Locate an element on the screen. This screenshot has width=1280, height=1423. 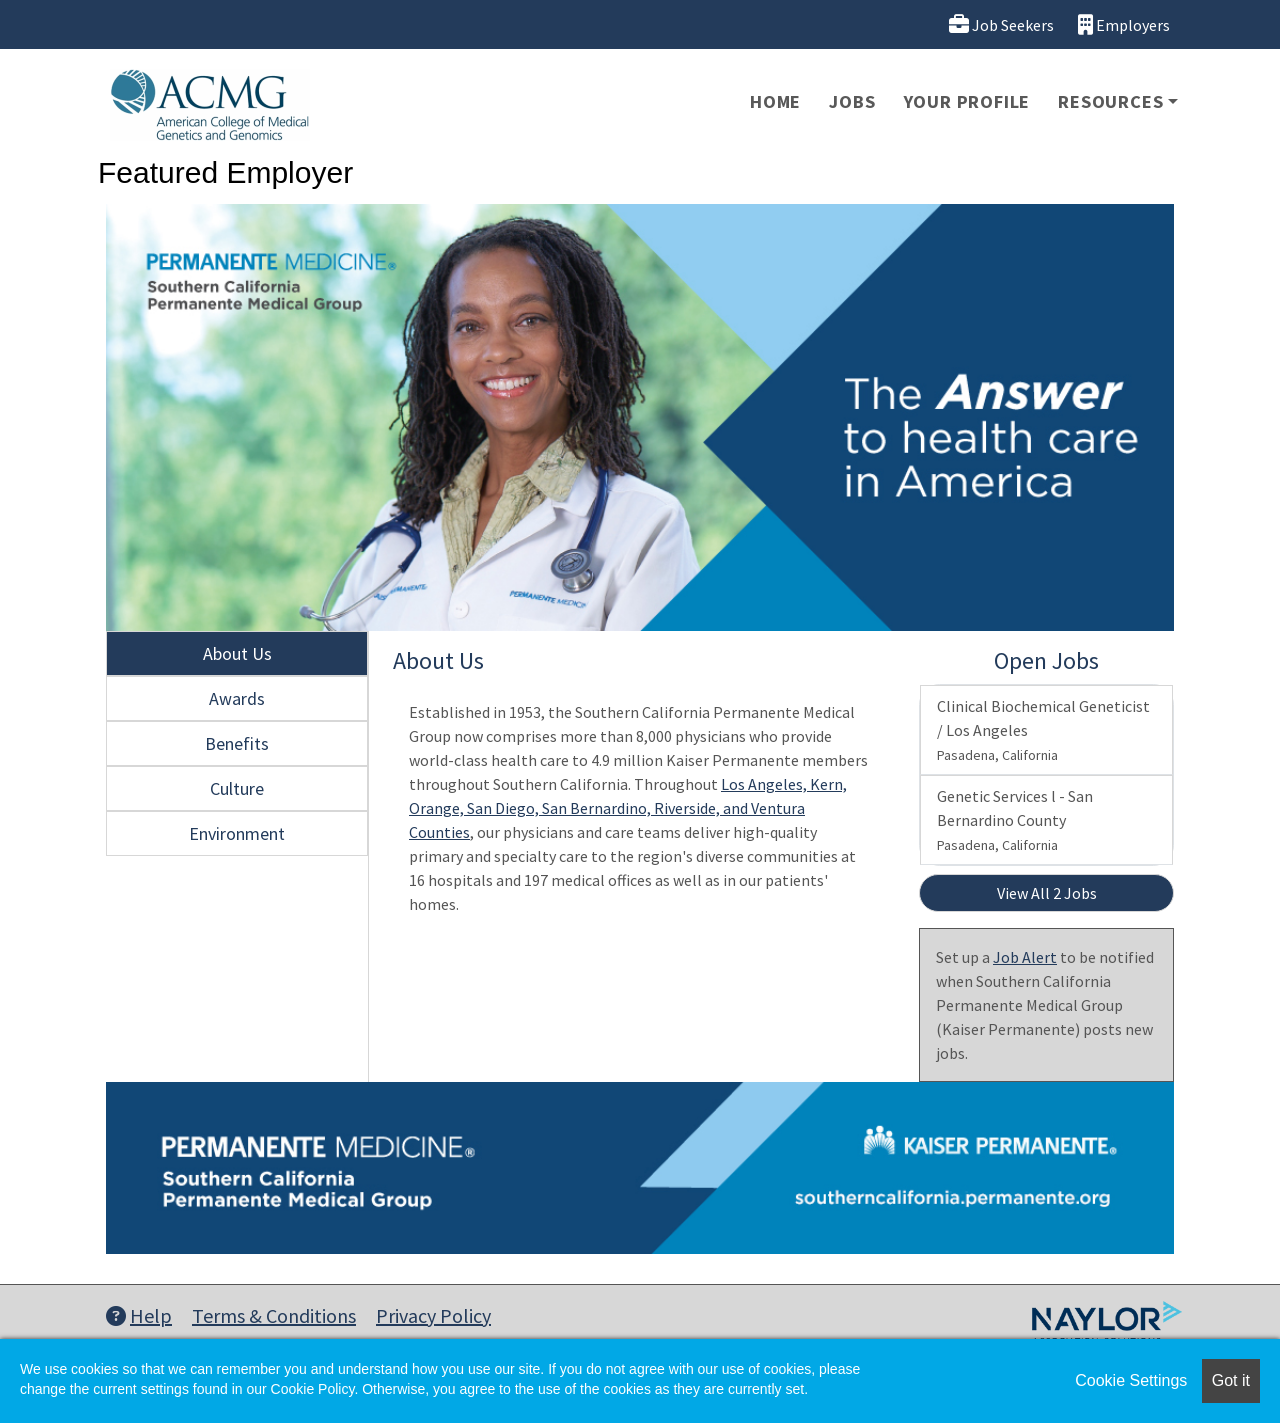
Home is located at coordinates (775, 101).